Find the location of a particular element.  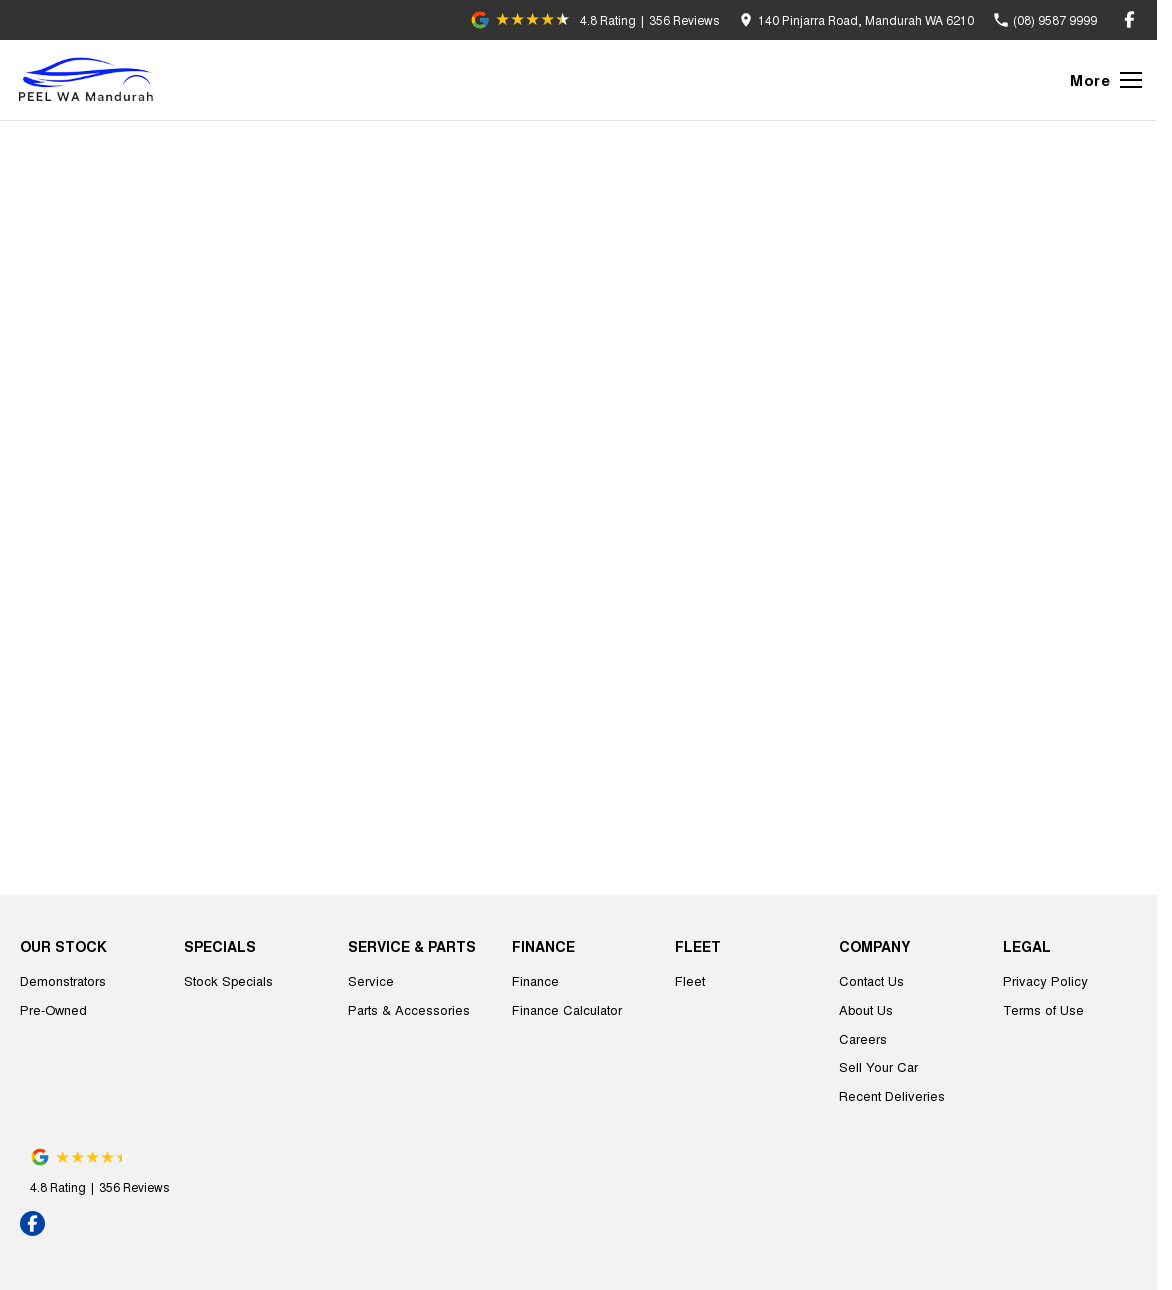

Recent Deliveries is located at coordinates (892, 1095).